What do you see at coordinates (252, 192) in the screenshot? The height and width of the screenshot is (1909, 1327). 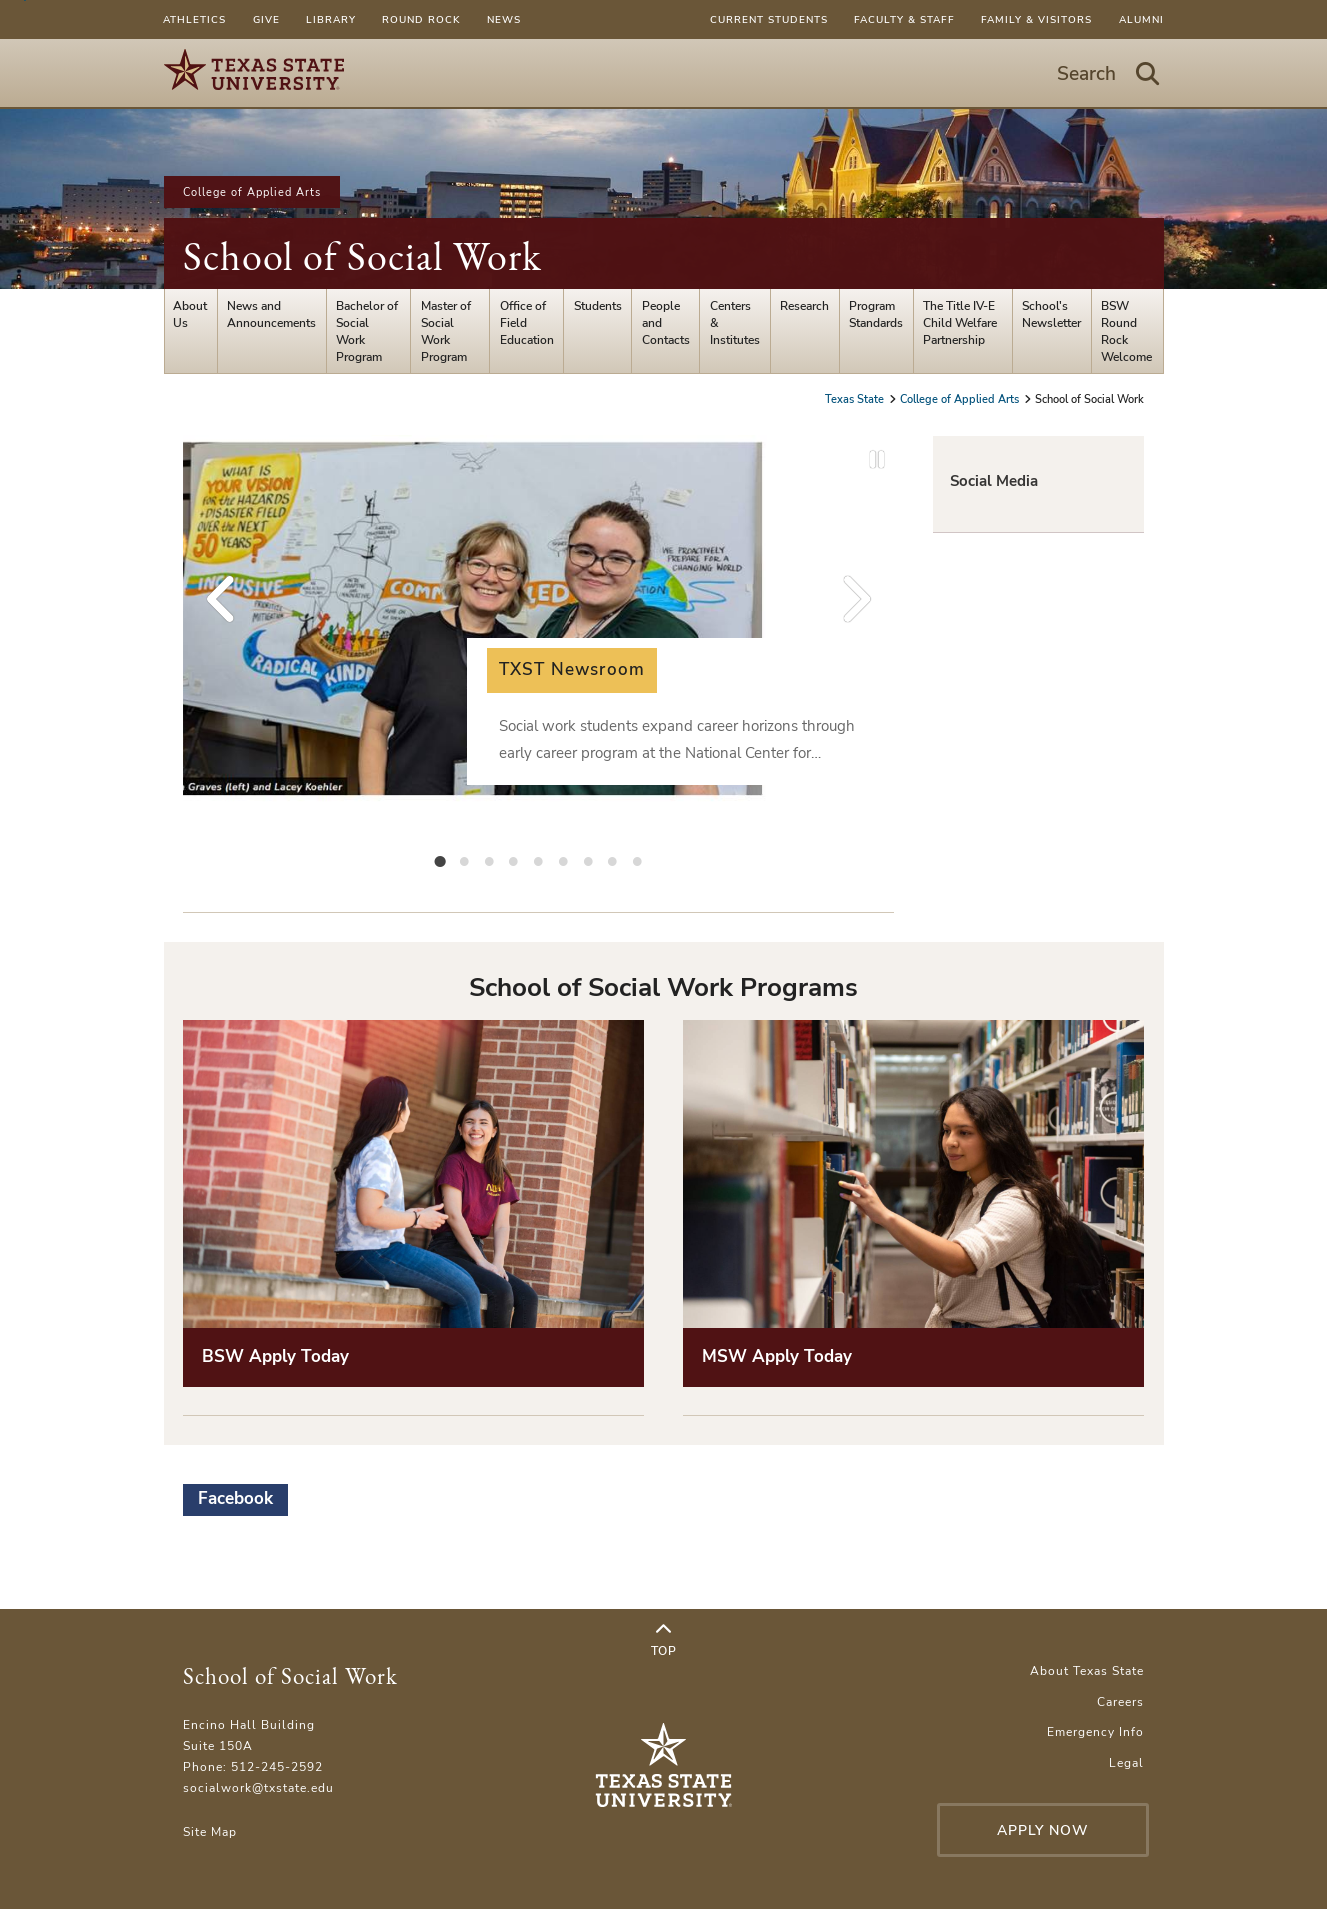 I see `College of Applied Arts` at bounding box center [252, 192].